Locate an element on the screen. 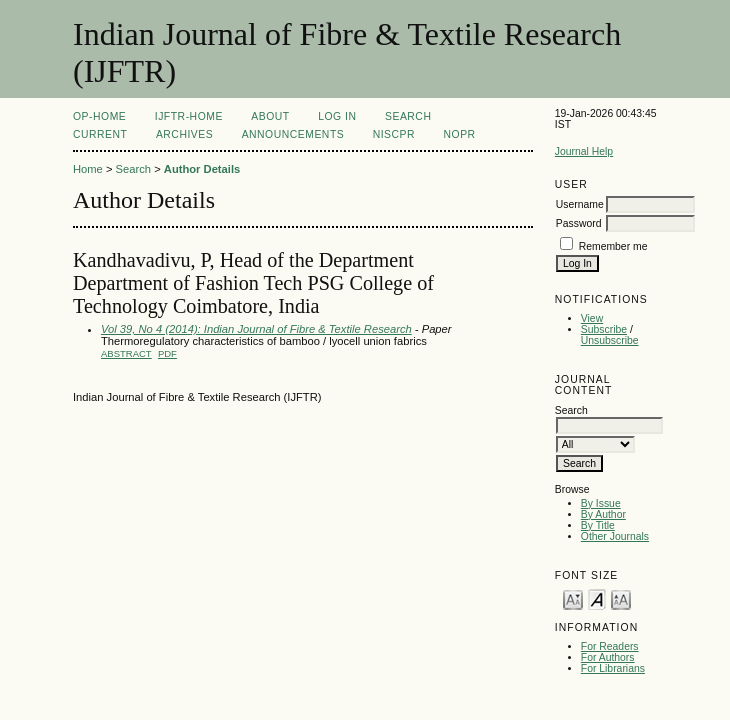  Author Details is located at coordinates (202, 169).